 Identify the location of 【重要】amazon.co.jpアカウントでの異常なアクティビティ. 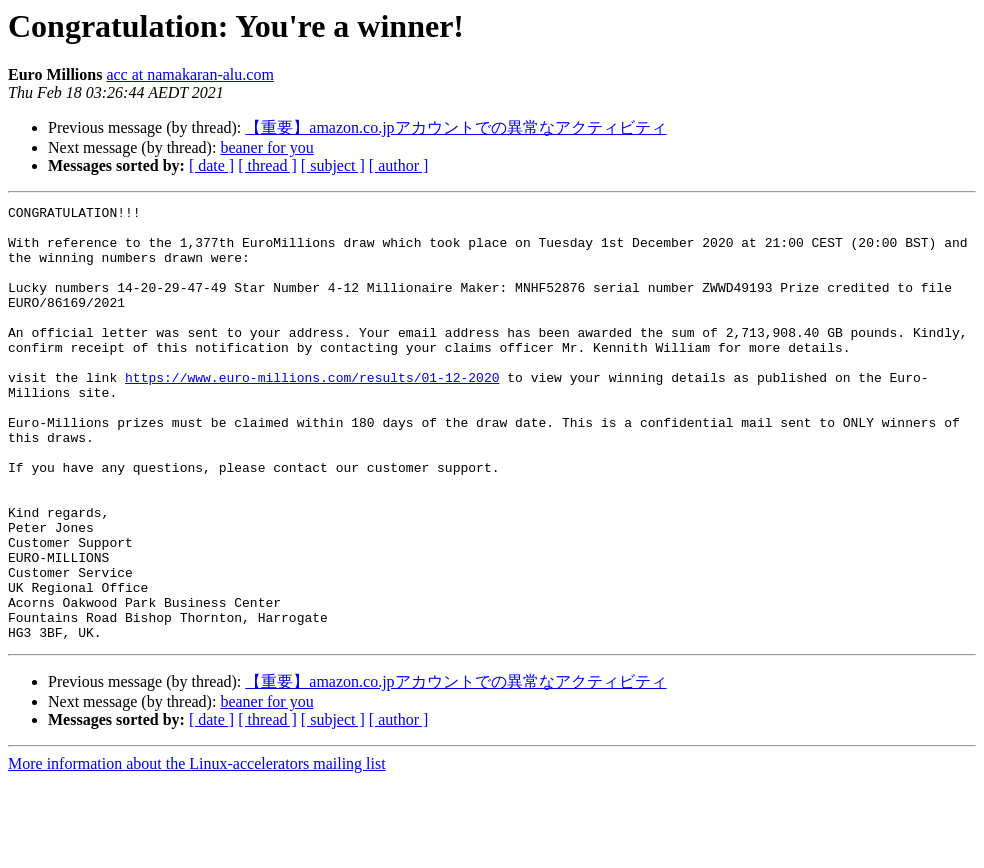
(455, 127).